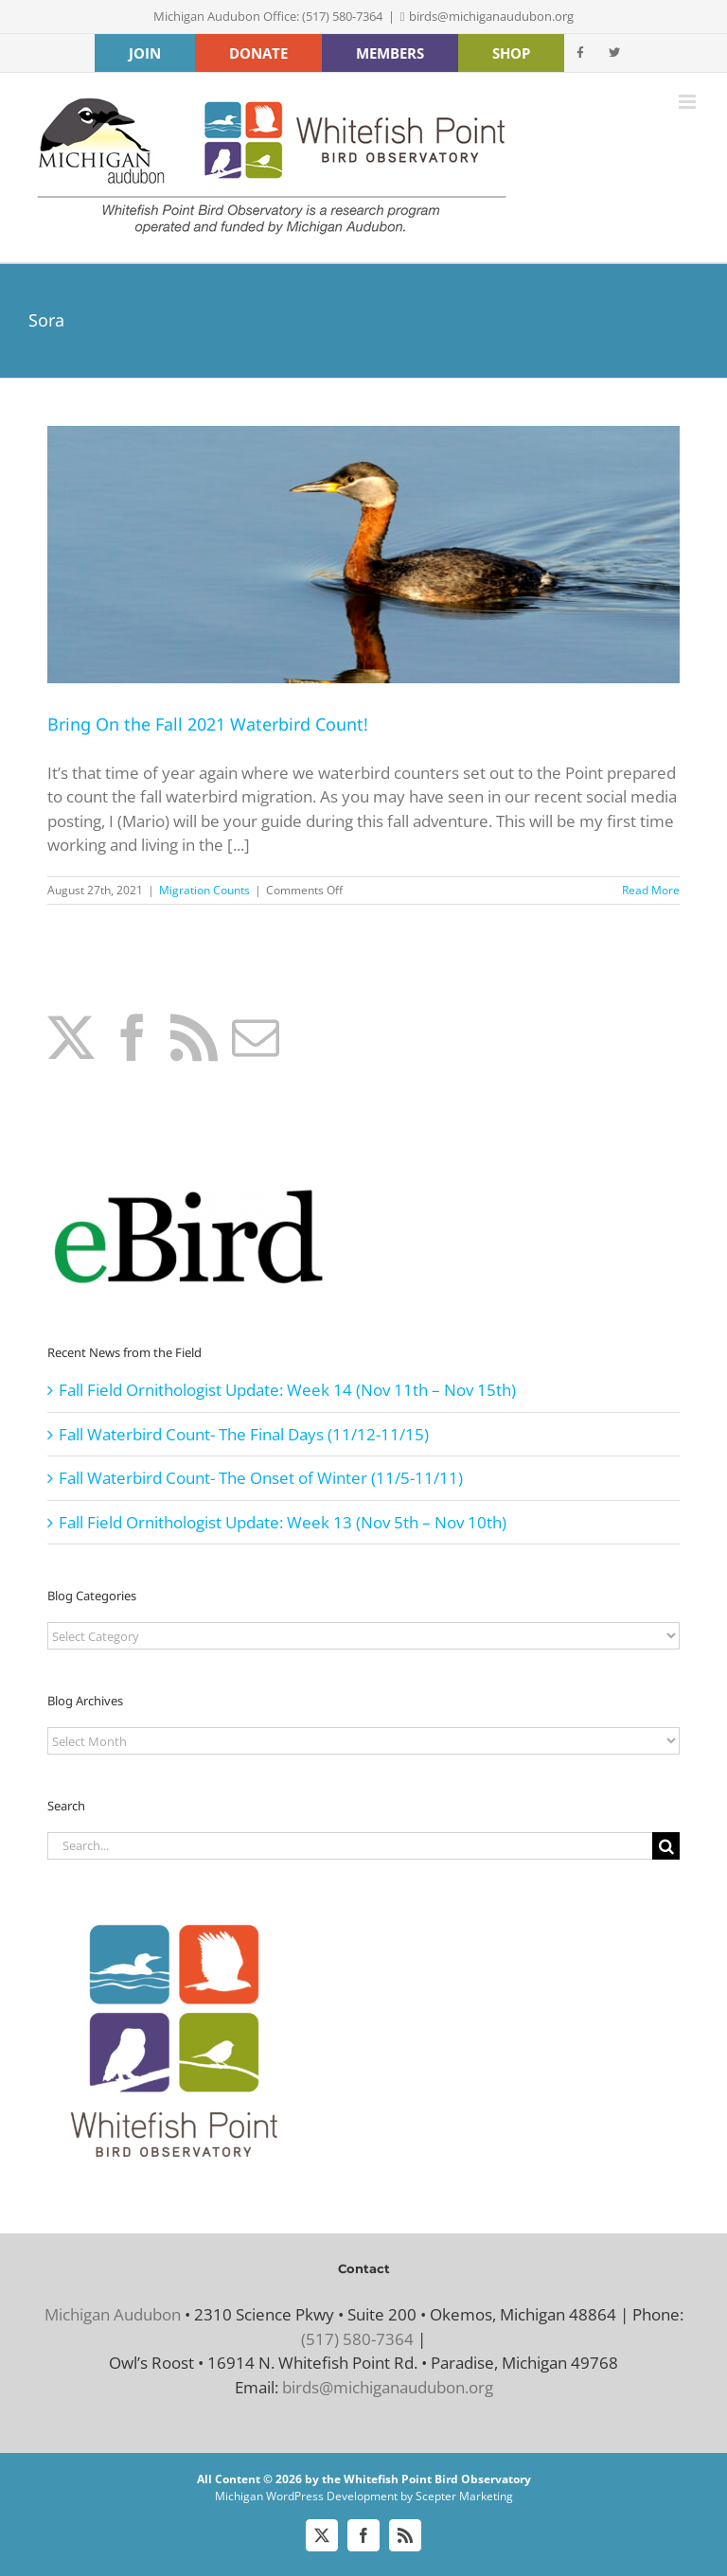 The image size is (727, 2576). What do you see at coordinates (349, 1846) in the screenshot?
I see `[Search...]` at bounding box center [349, 1846].